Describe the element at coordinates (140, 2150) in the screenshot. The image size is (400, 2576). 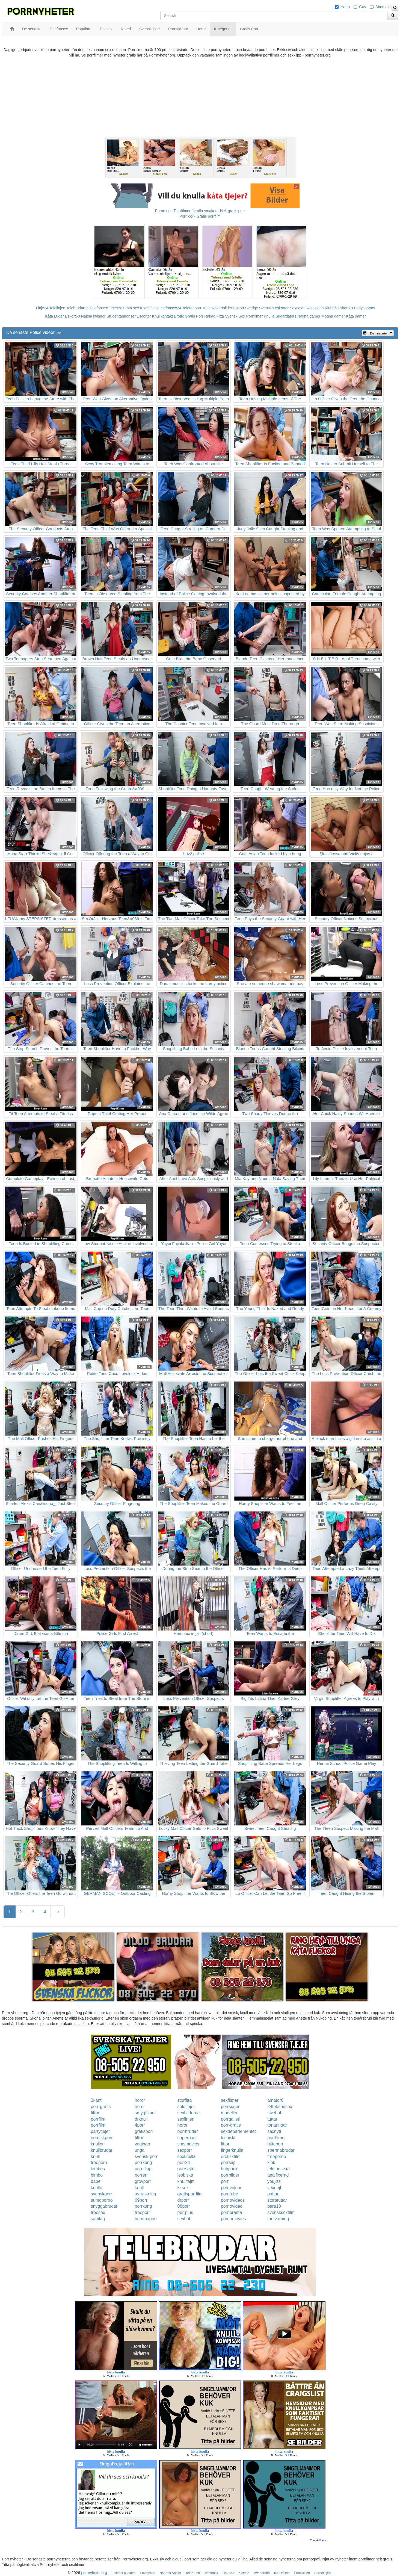
I see `unga` at that location.